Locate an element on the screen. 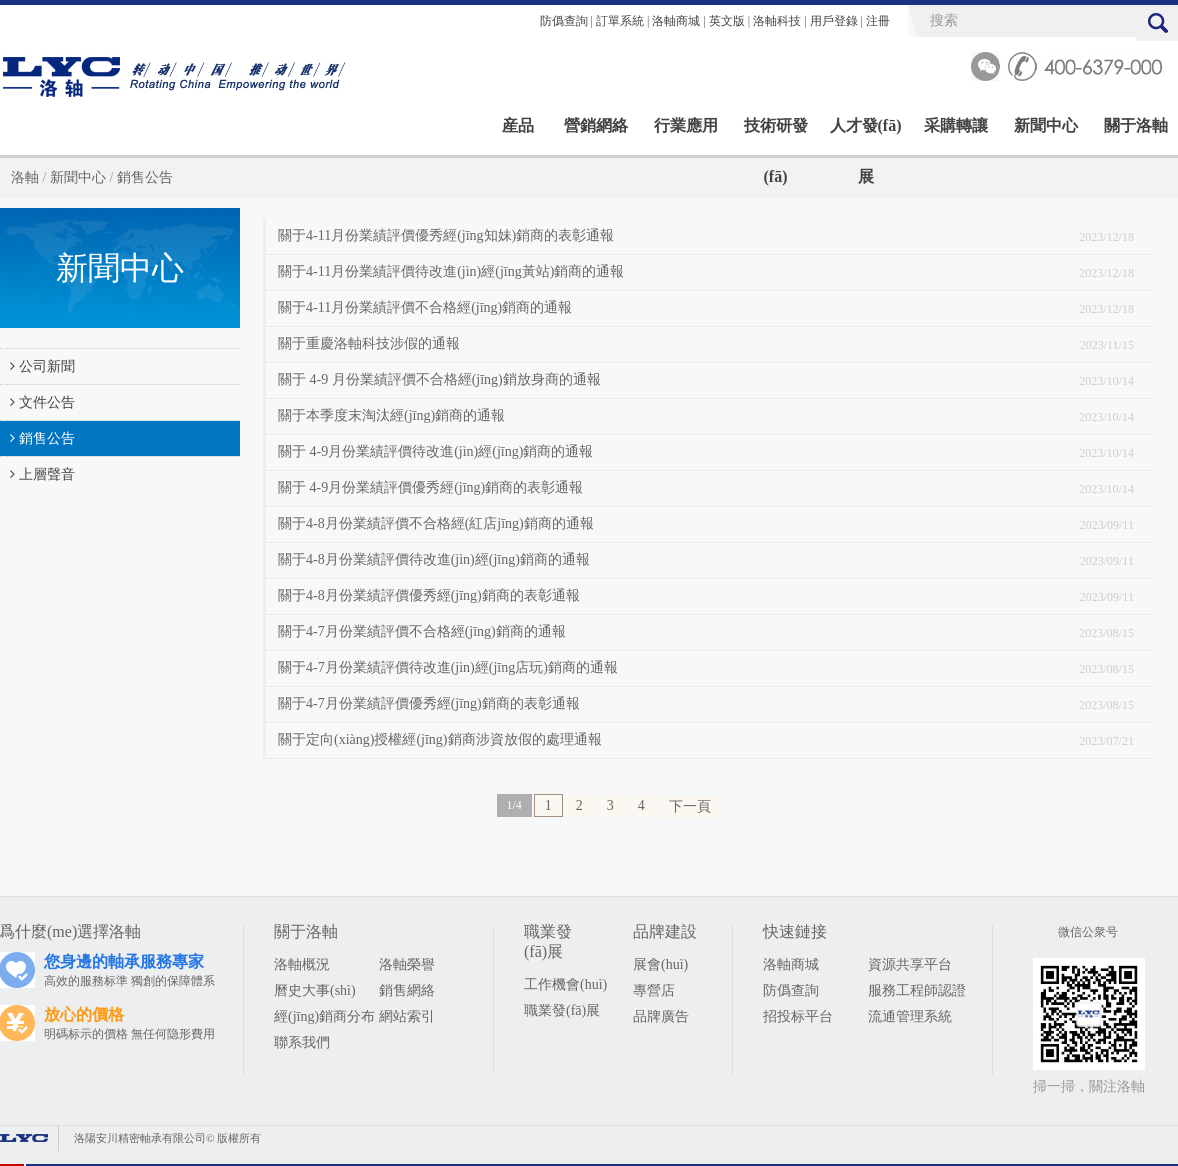  服務工程師認證 is located at coordinates (917, 990).